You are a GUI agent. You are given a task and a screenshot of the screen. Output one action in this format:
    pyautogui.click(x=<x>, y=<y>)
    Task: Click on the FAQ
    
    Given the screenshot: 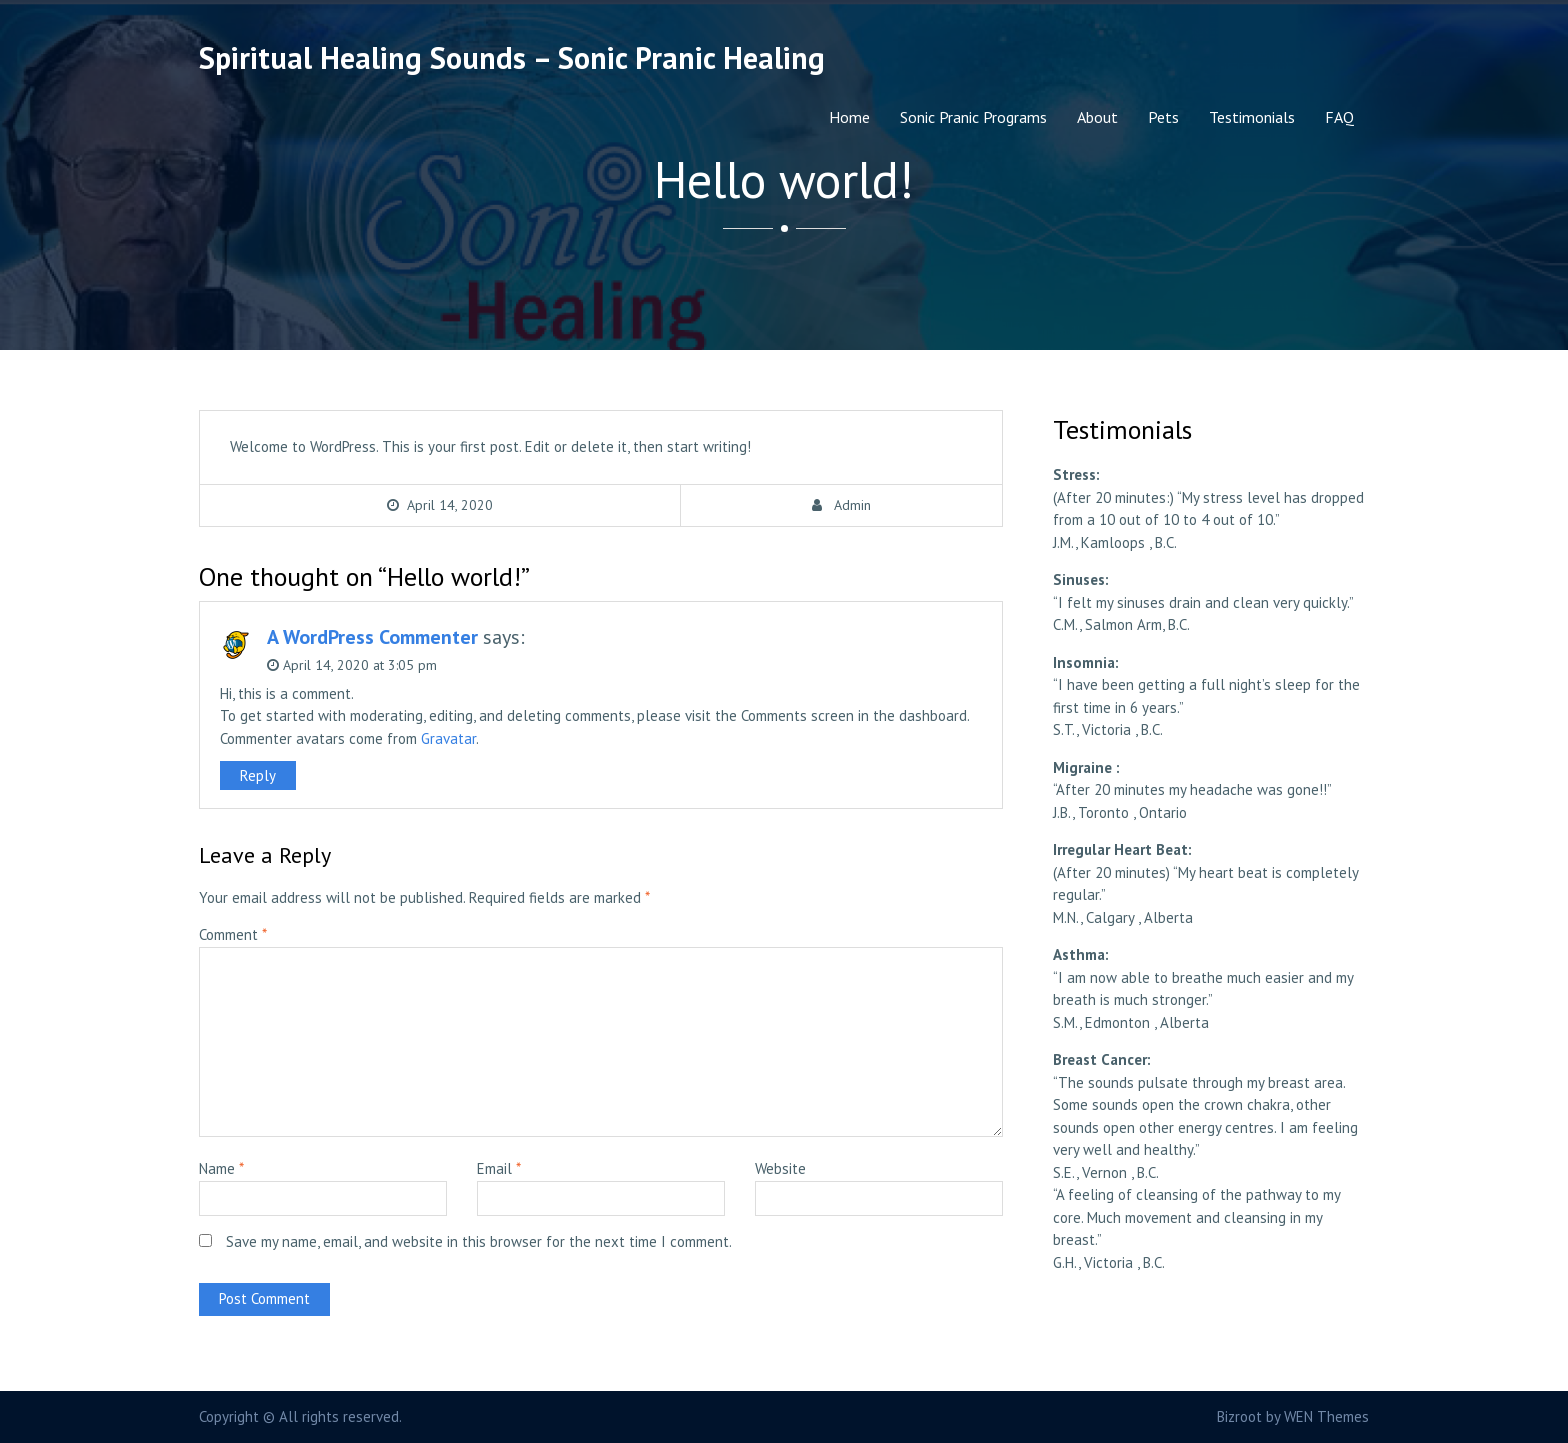 What is the action you would take?
    pyautogui.click(x=1339, y=117)
    